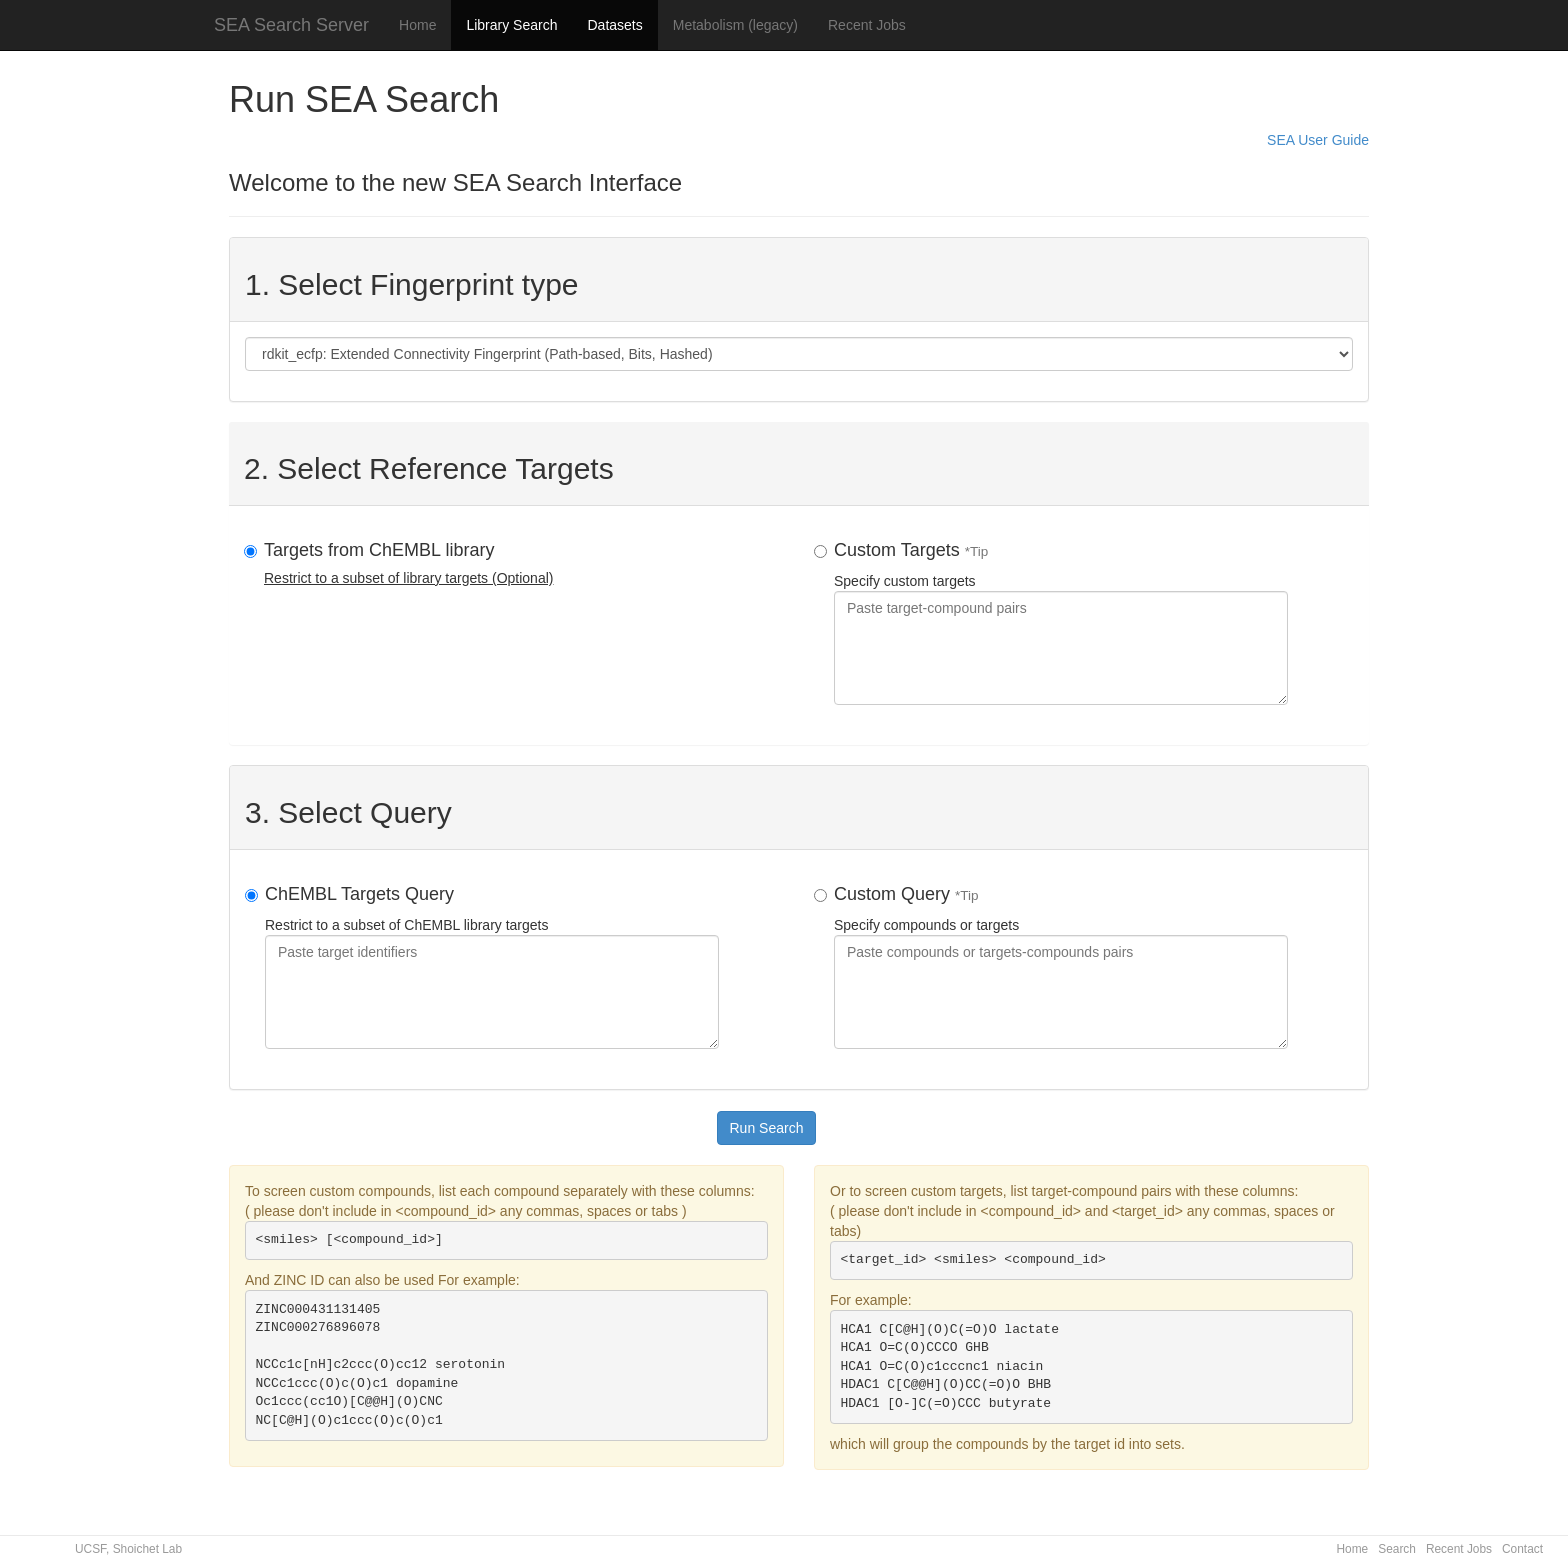  Describe the element at coordinates (511, 25) in the screenshot. I see `Library Search` at that location.